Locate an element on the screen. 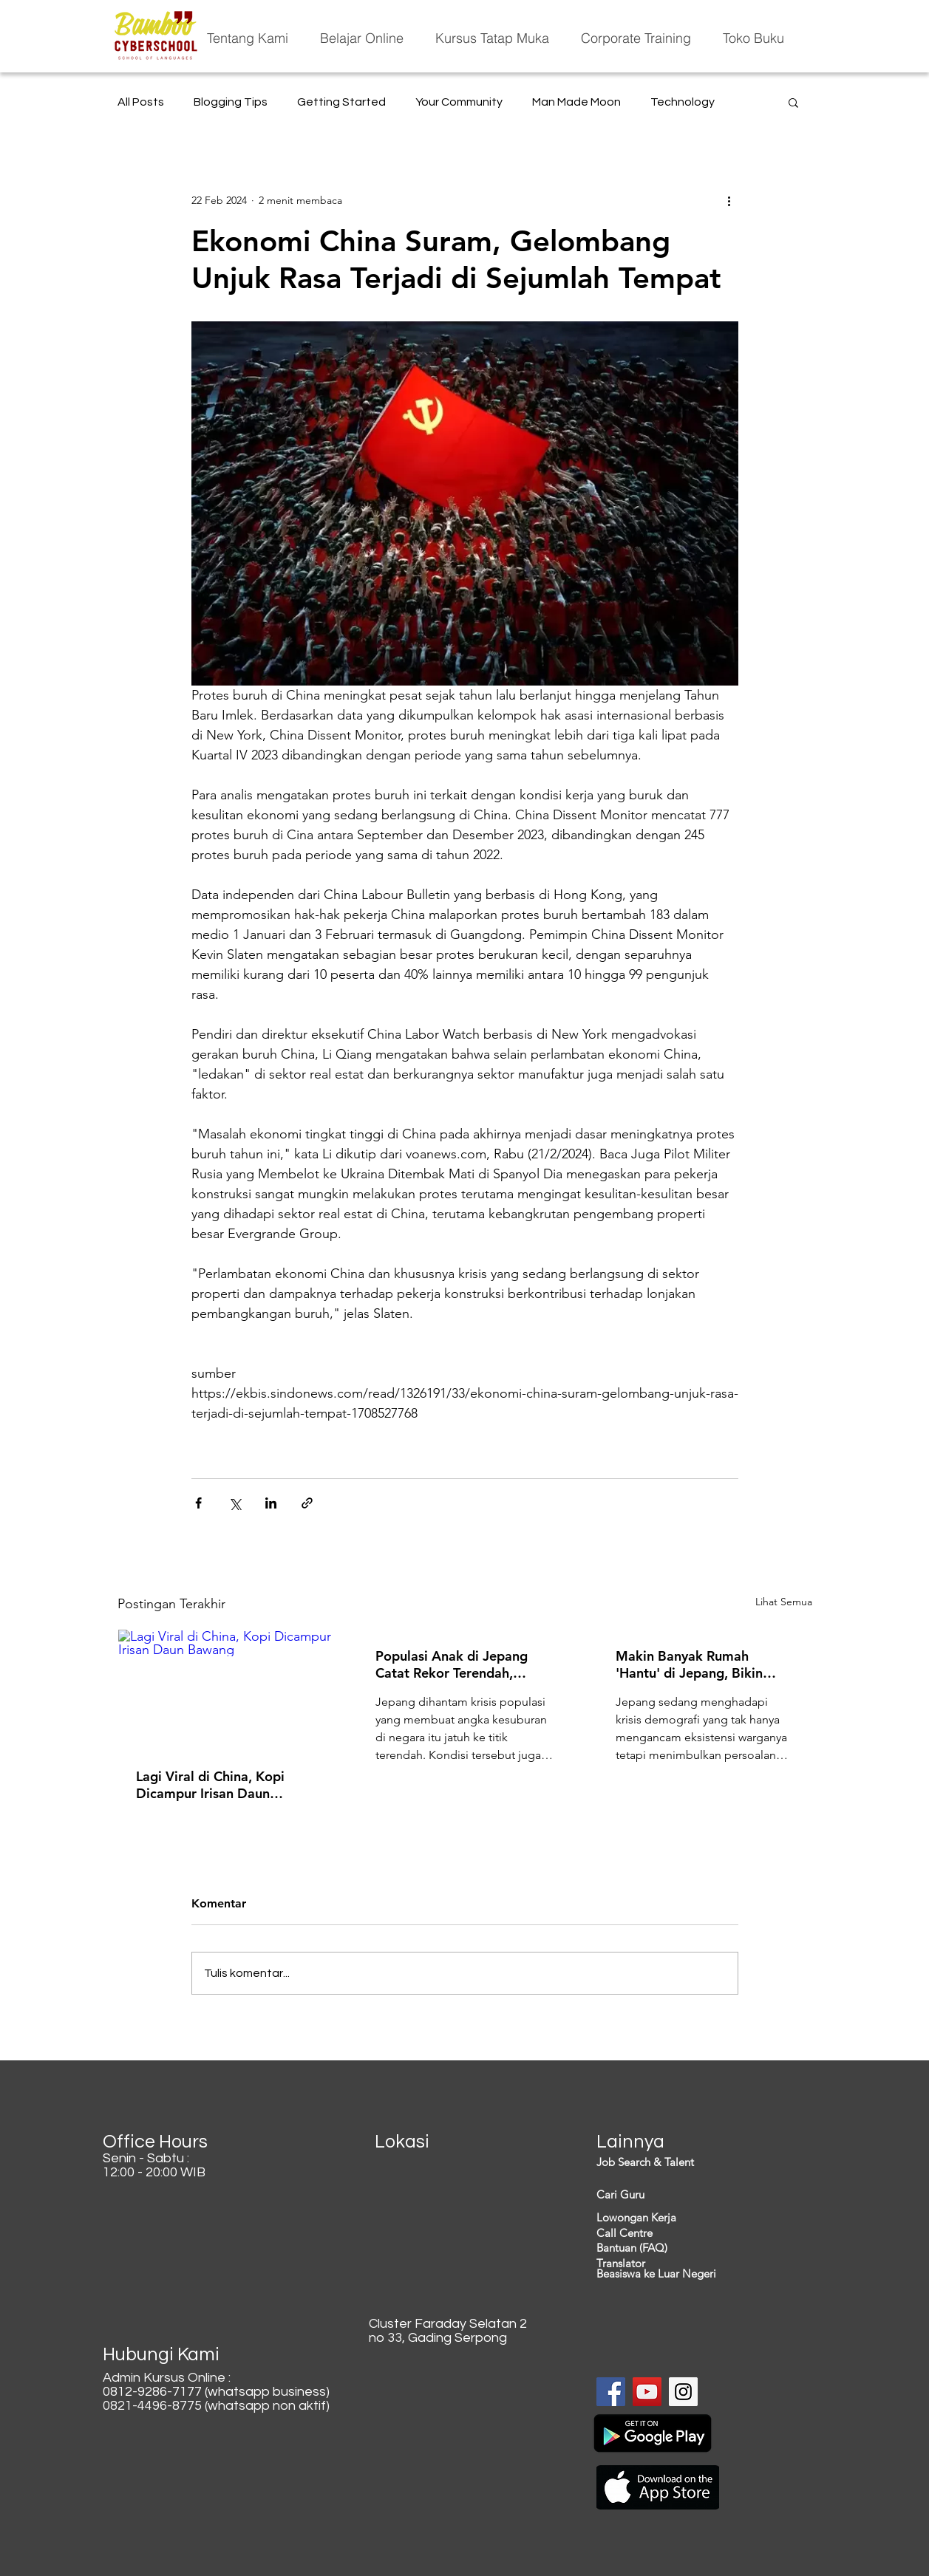 The width and height of the screenshot is (929, 2576). [Cari Guru] is located at coordinates (680, 2194).